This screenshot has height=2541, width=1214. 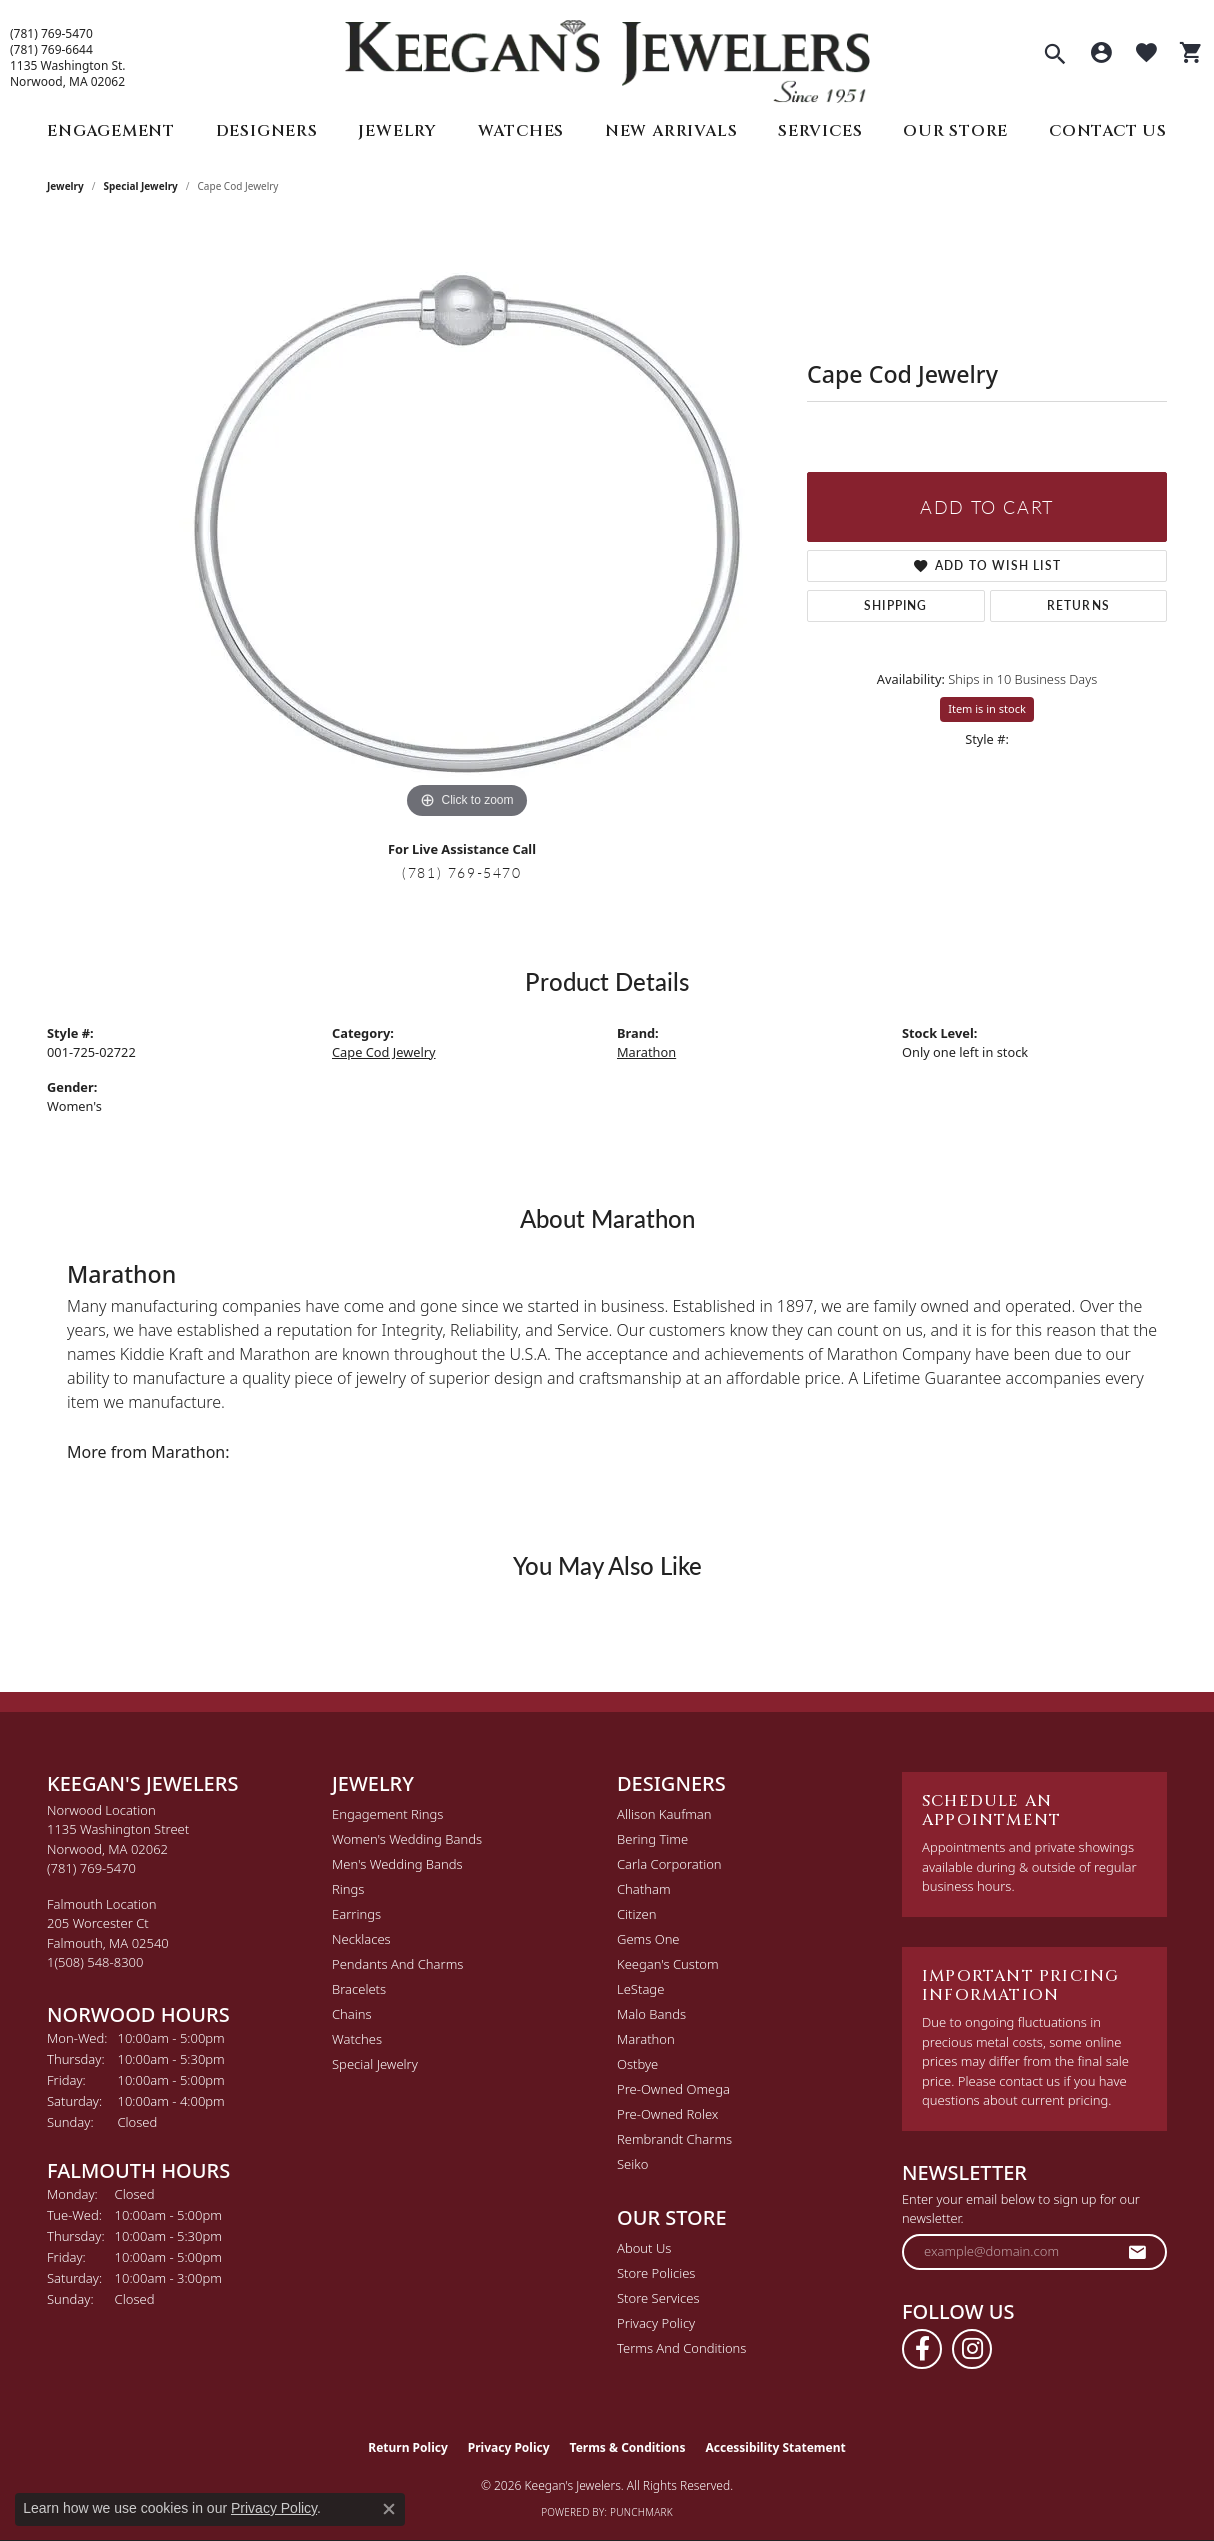 What do you see at coordinates (636, 1914) in the screenshot?
I see `Citizen [menuitem]` at bounding box center [636, 1914].